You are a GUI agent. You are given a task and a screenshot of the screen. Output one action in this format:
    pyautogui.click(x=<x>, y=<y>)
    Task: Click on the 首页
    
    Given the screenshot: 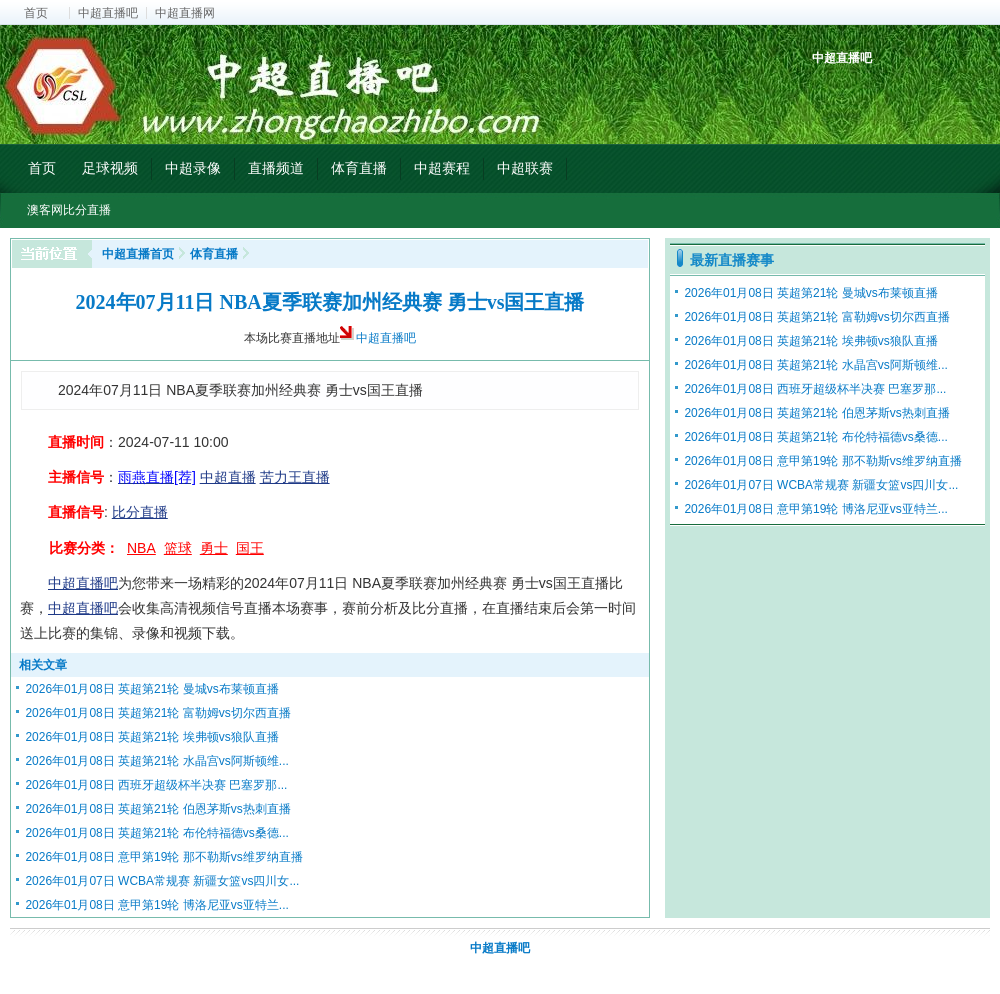 What is the action you would take?
    pyautogui.click(x=36, y=13)
    